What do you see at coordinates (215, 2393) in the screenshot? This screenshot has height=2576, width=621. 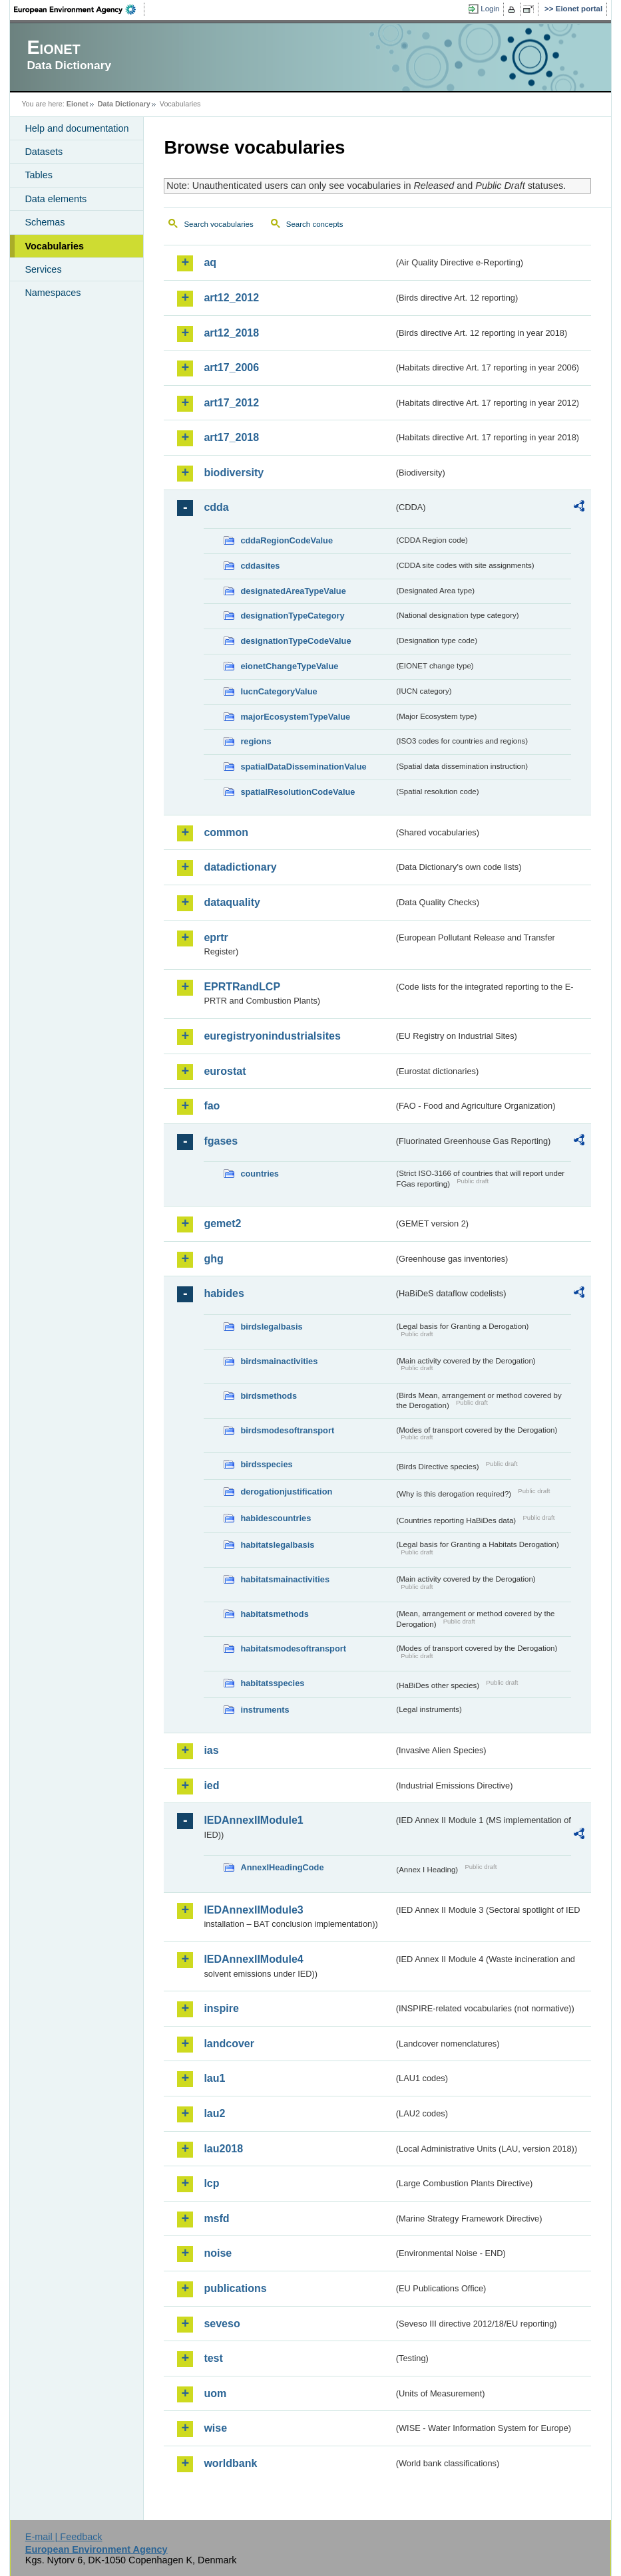 I see `uom` at bounding box center [215, 2393].